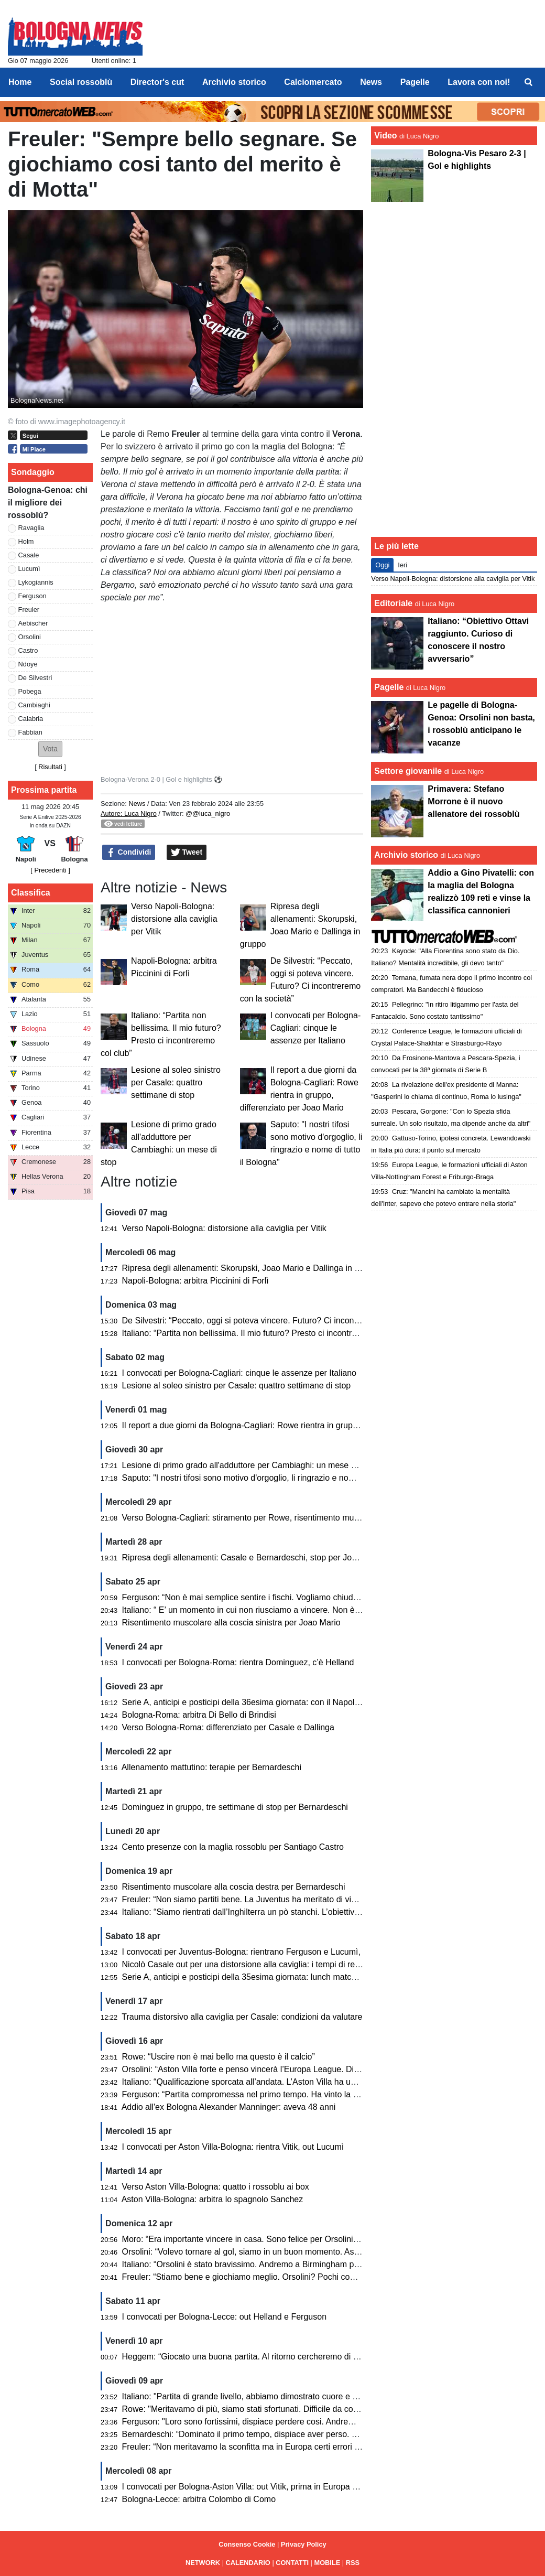 This screenshot has width=545, height=2576. I want to click on RSS, so click(352, 2563).